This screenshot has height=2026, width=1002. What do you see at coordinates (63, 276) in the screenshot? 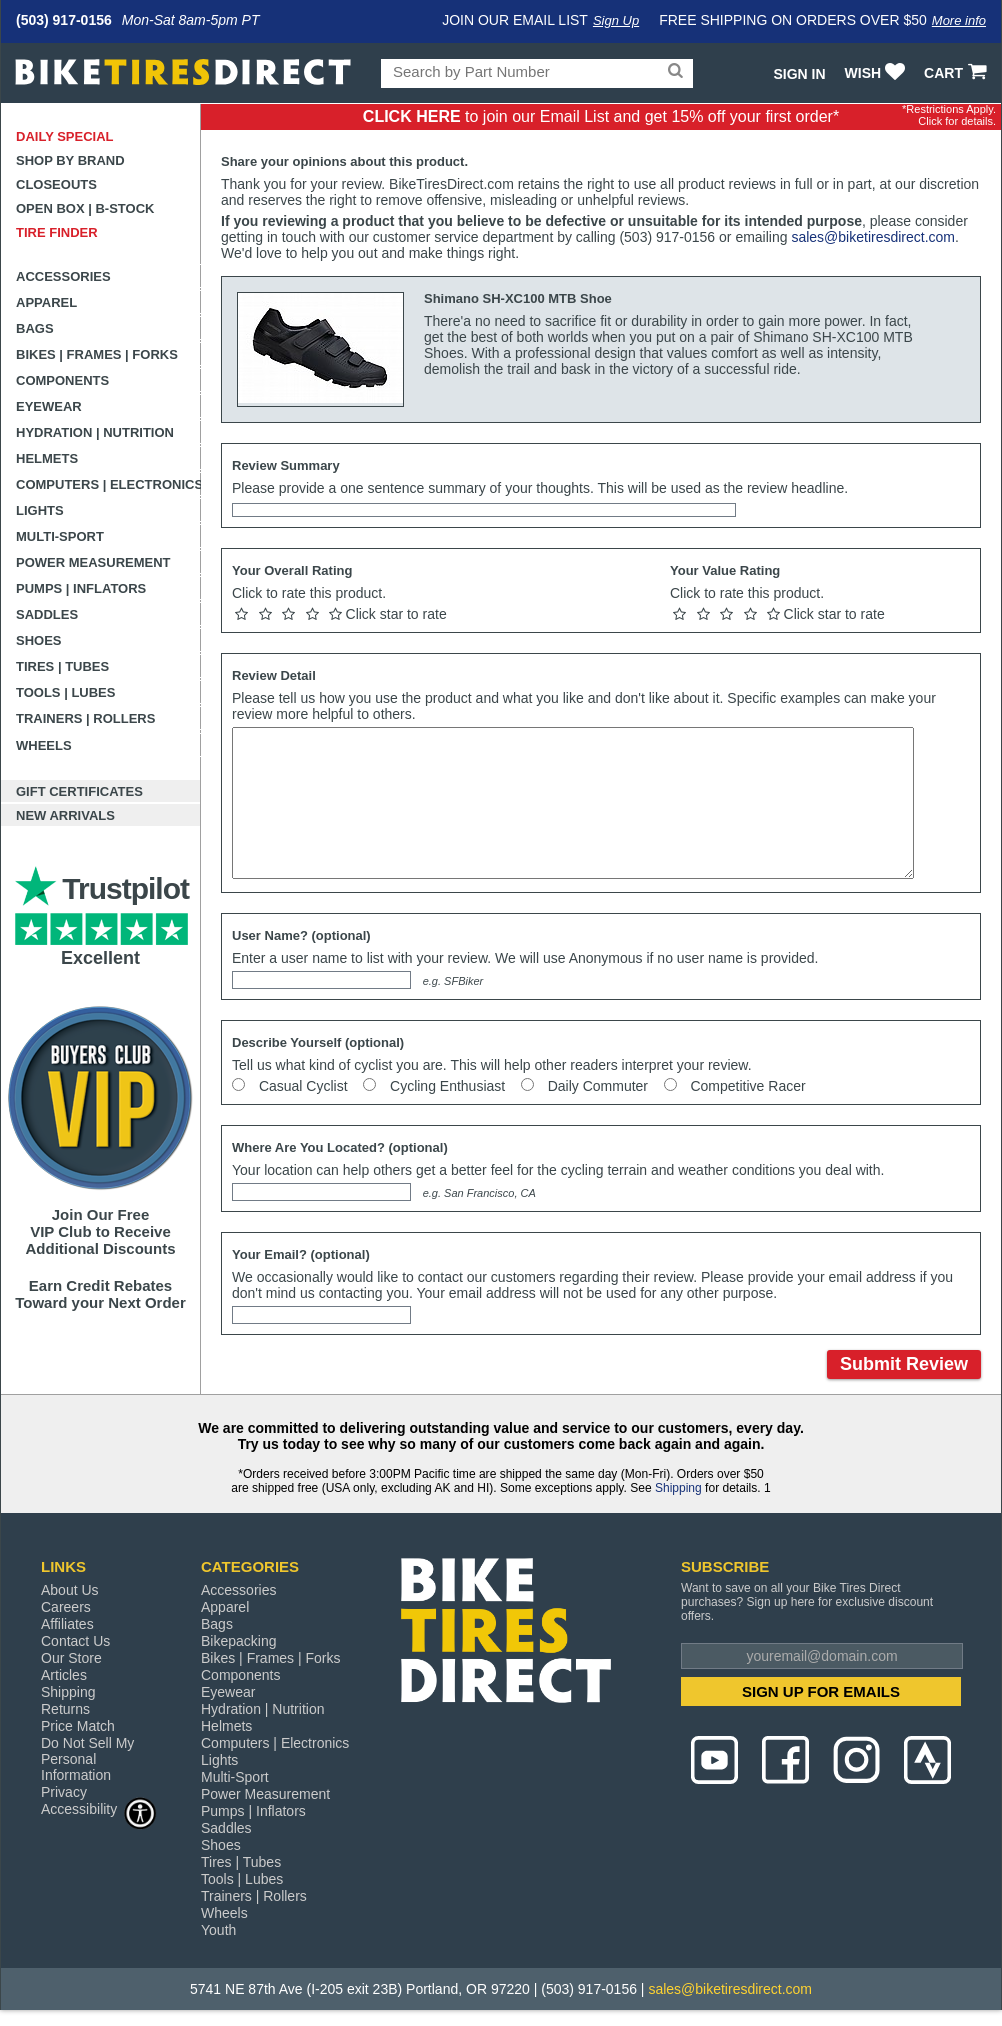
I see `Accessories` at bounding box center [63, 276].